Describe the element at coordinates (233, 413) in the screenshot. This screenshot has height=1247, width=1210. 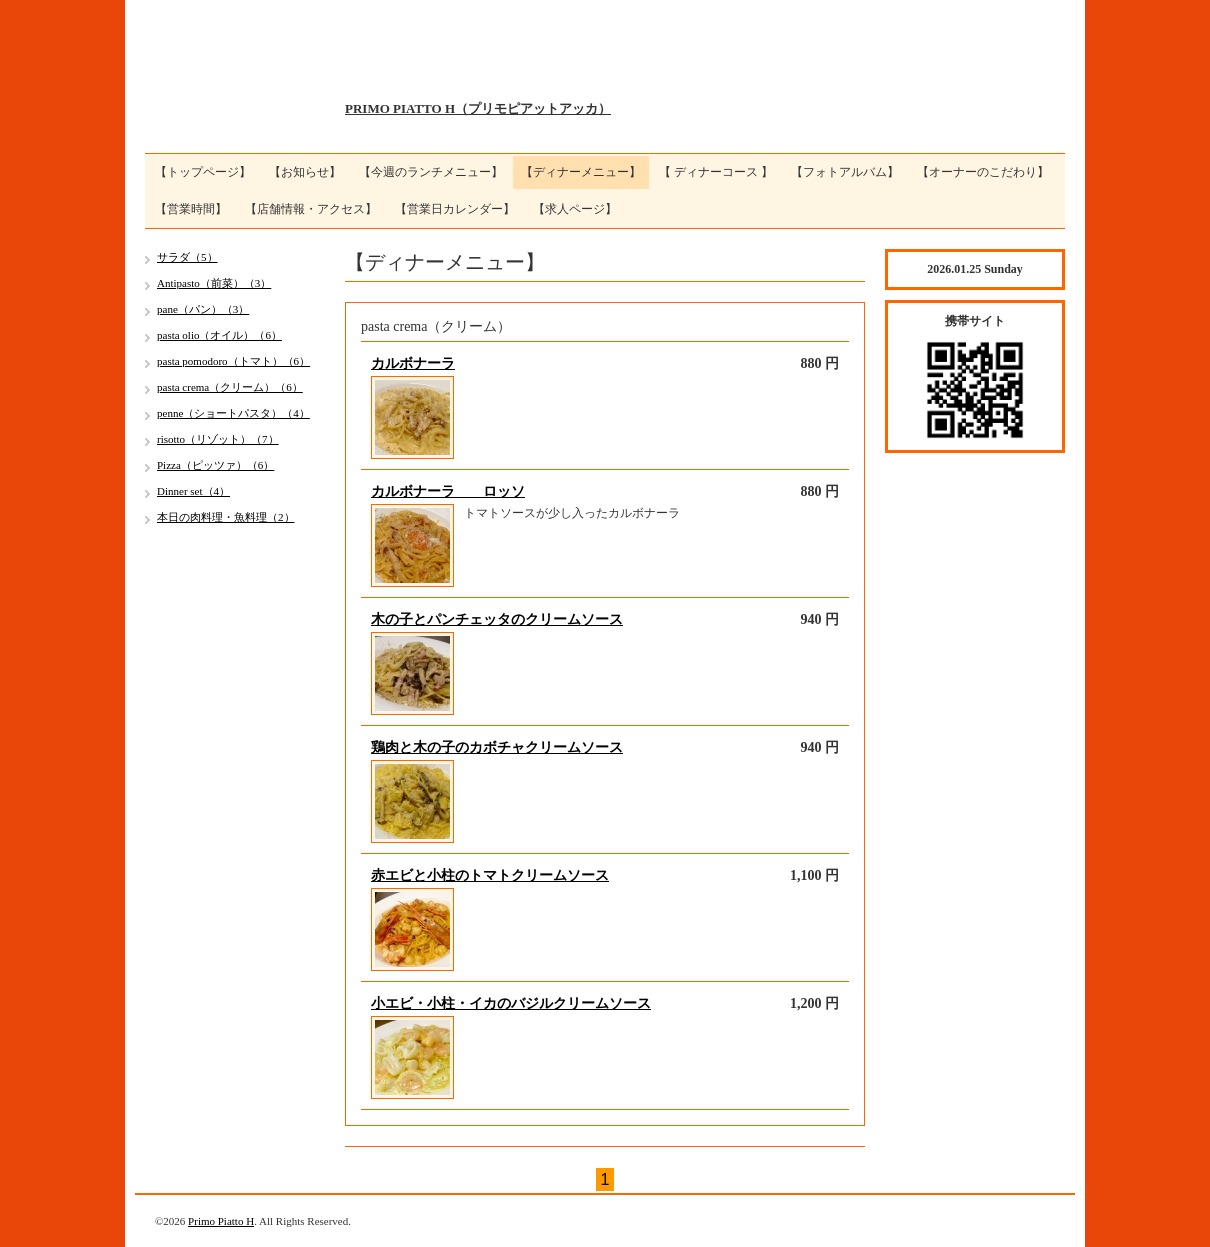
I see `penne（ショートパスタ）（4）` at that location.